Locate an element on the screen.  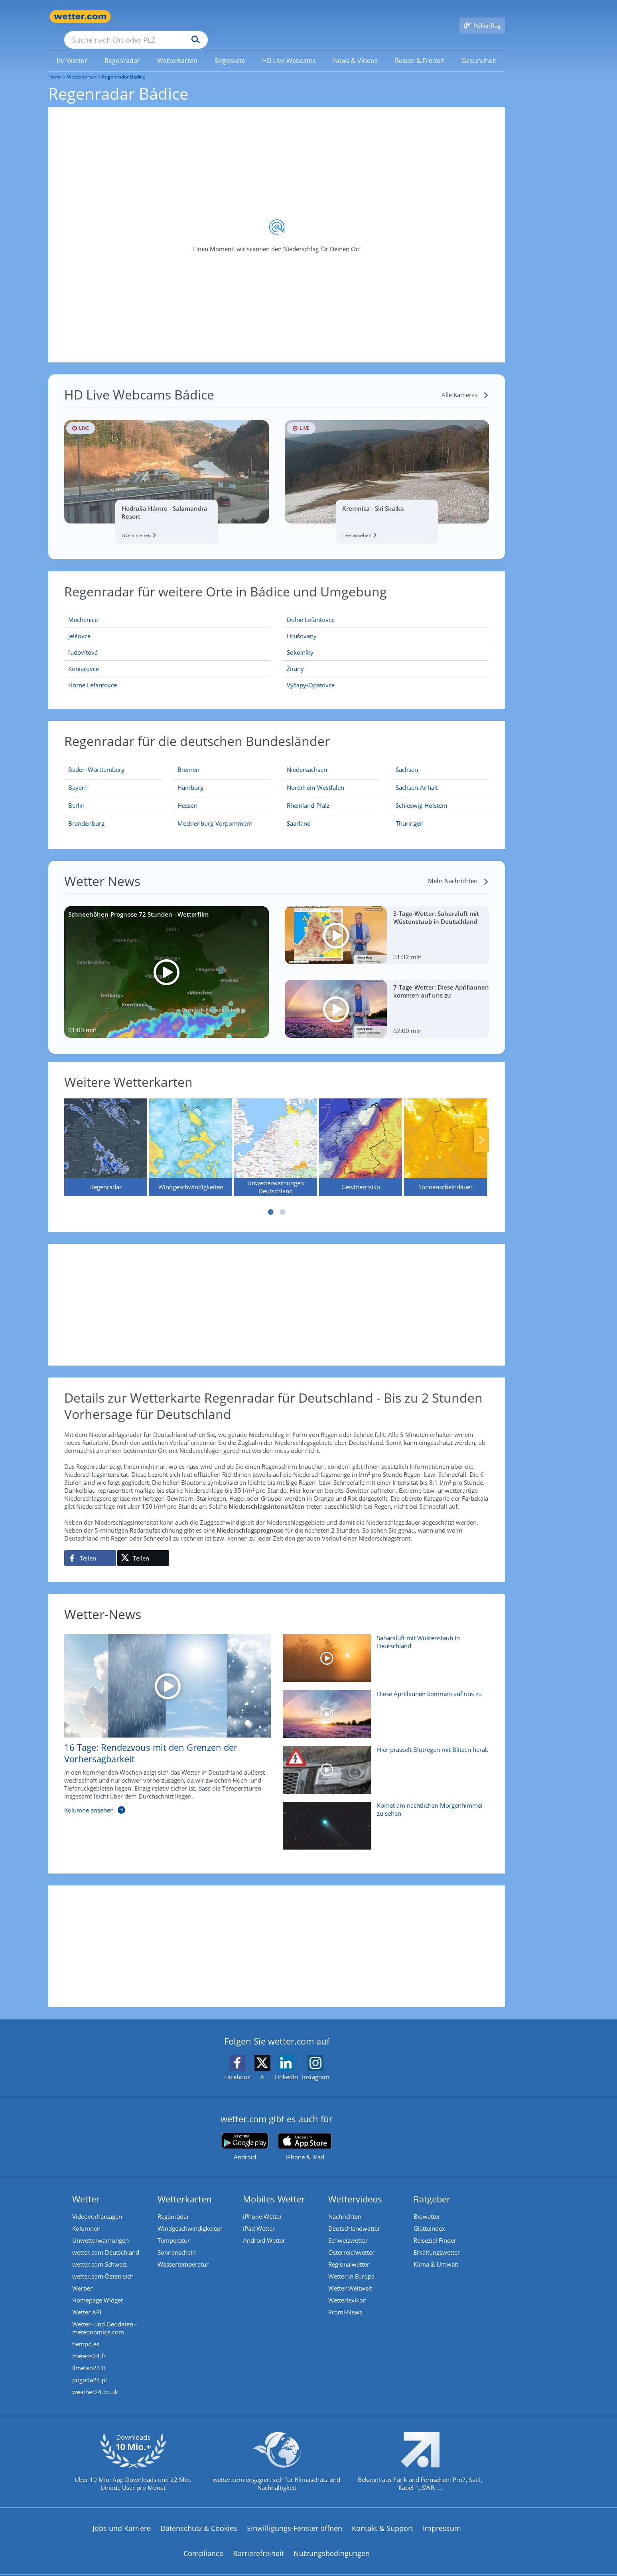
Klima & Umwelt [Klima und Umwelt] is located at coordinates (436, 2253).